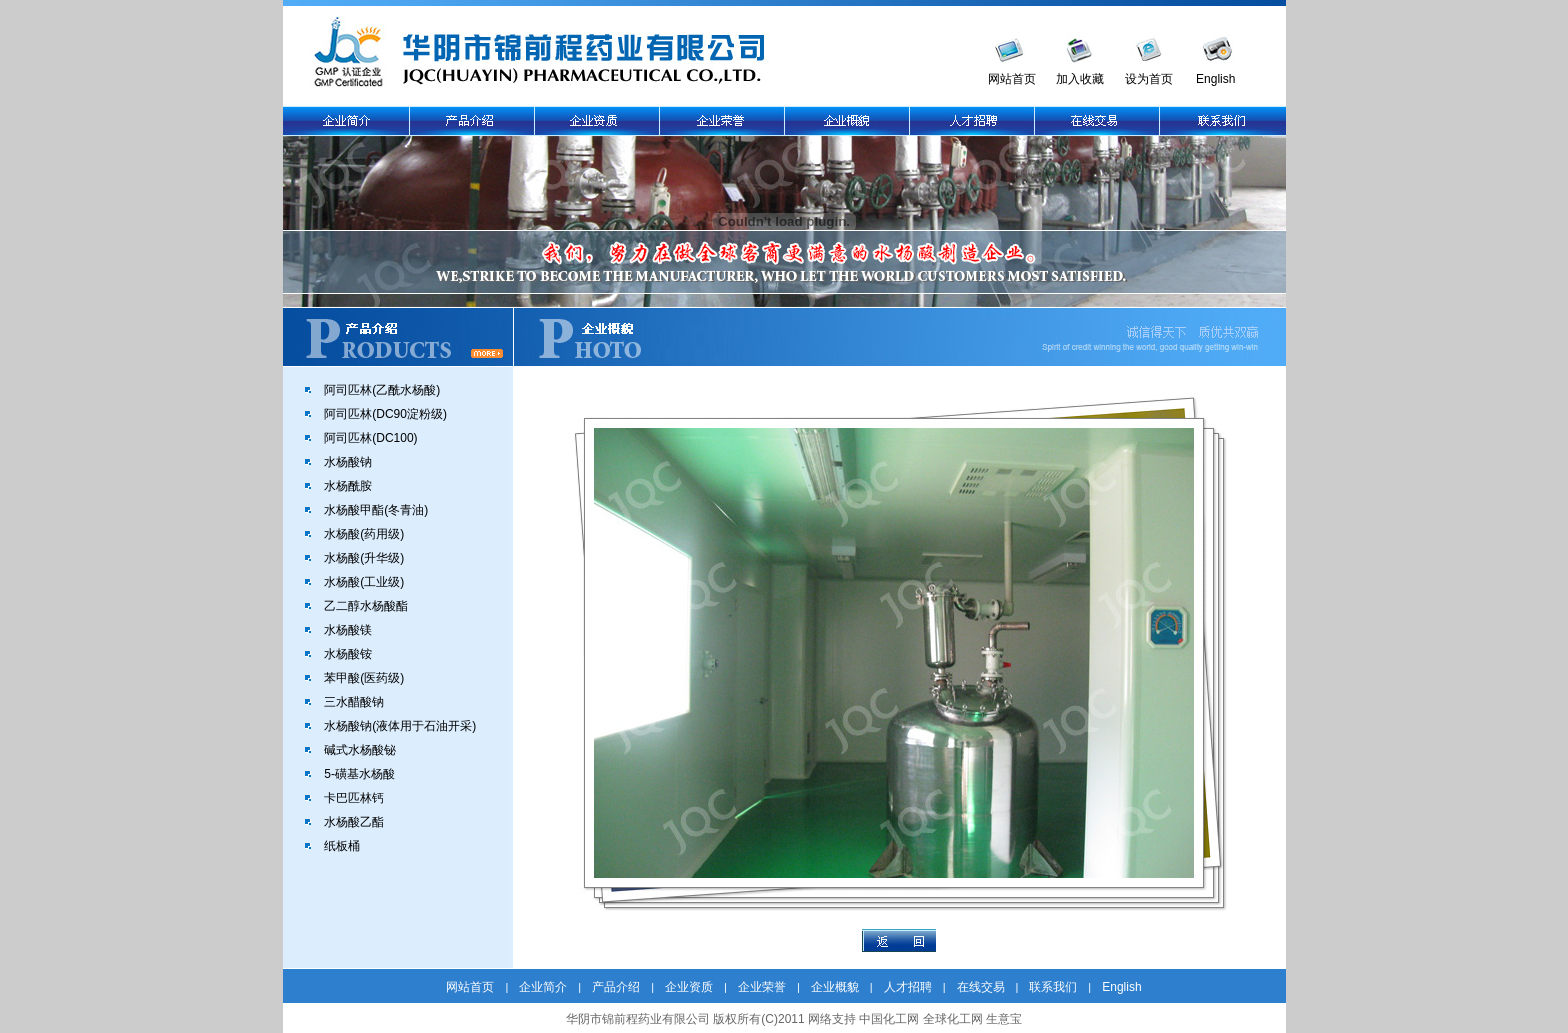 This screenshot has height=1033, width=1568. I want to click on 阿司匹林(DC100), so click(370, 438).